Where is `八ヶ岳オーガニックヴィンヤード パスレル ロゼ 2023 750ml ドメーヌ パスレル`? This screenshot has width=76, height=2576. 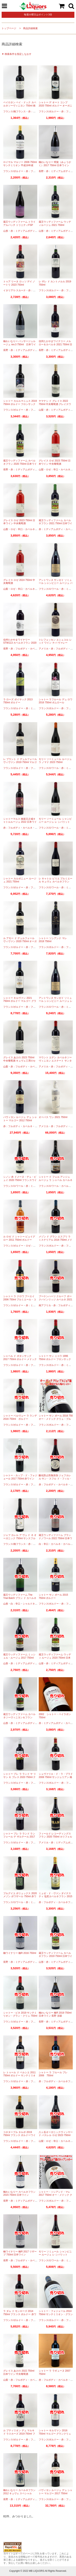
八ヶ岳オーガニックヴィンヤード パスレル ロゼ 2023 750ml ドメーヌ パスレル is located at coordinates (56, 2135).